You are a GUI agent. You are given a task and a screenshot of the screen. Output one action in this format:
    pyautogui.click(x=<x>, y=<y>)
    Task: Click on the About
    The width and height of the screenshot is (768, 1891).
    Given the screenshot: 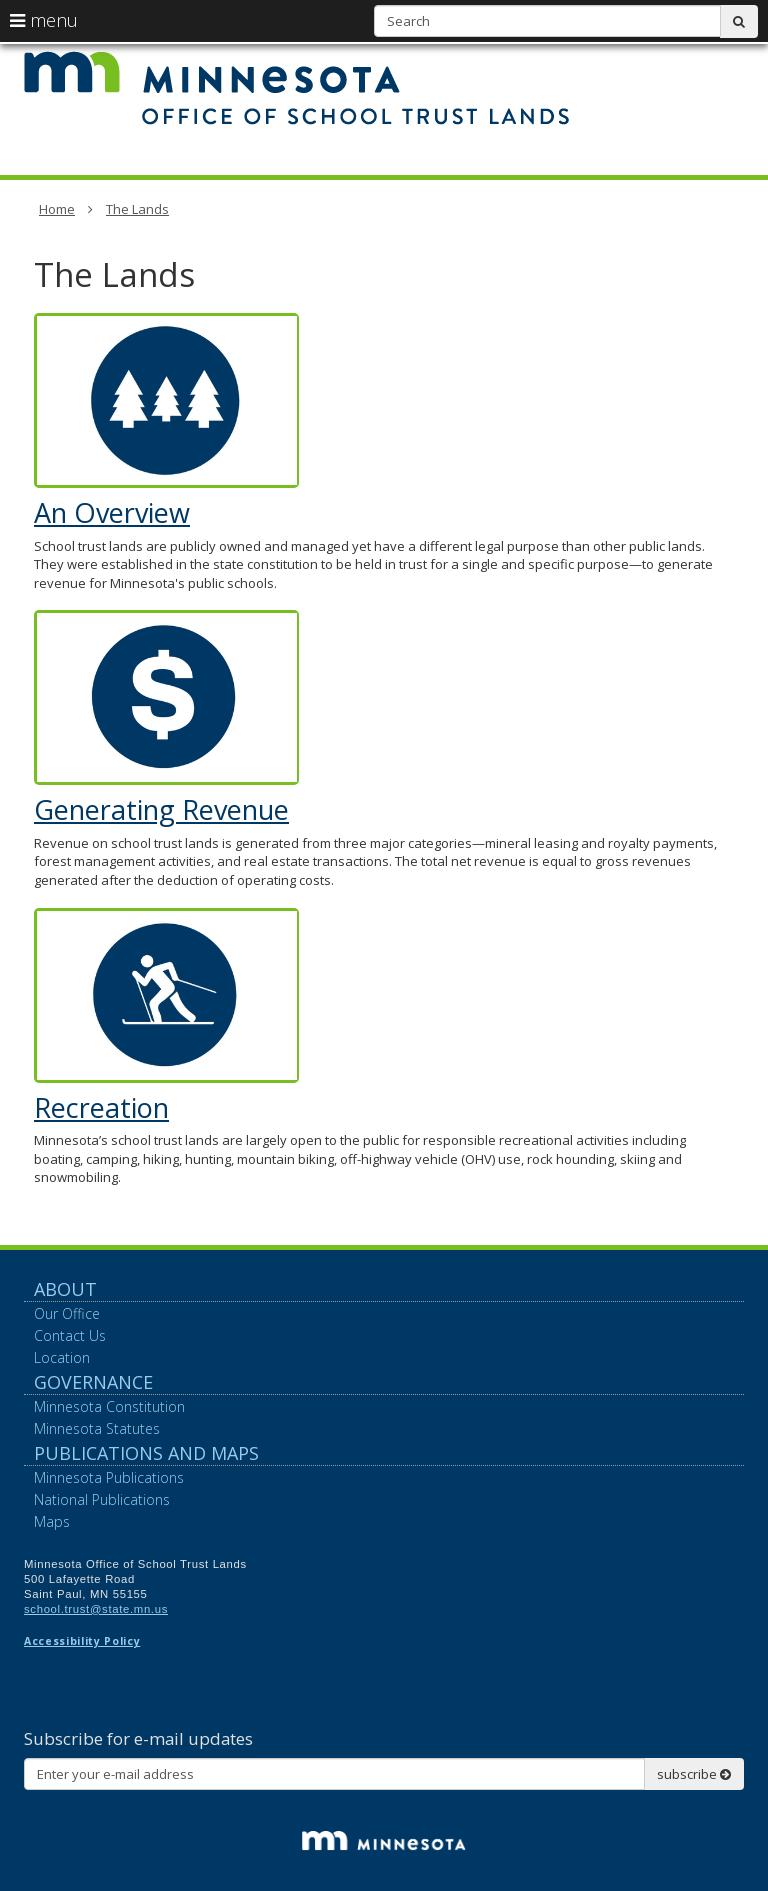 What is the action you would take?
    pyautogui.click(x=65, y=1289)
    